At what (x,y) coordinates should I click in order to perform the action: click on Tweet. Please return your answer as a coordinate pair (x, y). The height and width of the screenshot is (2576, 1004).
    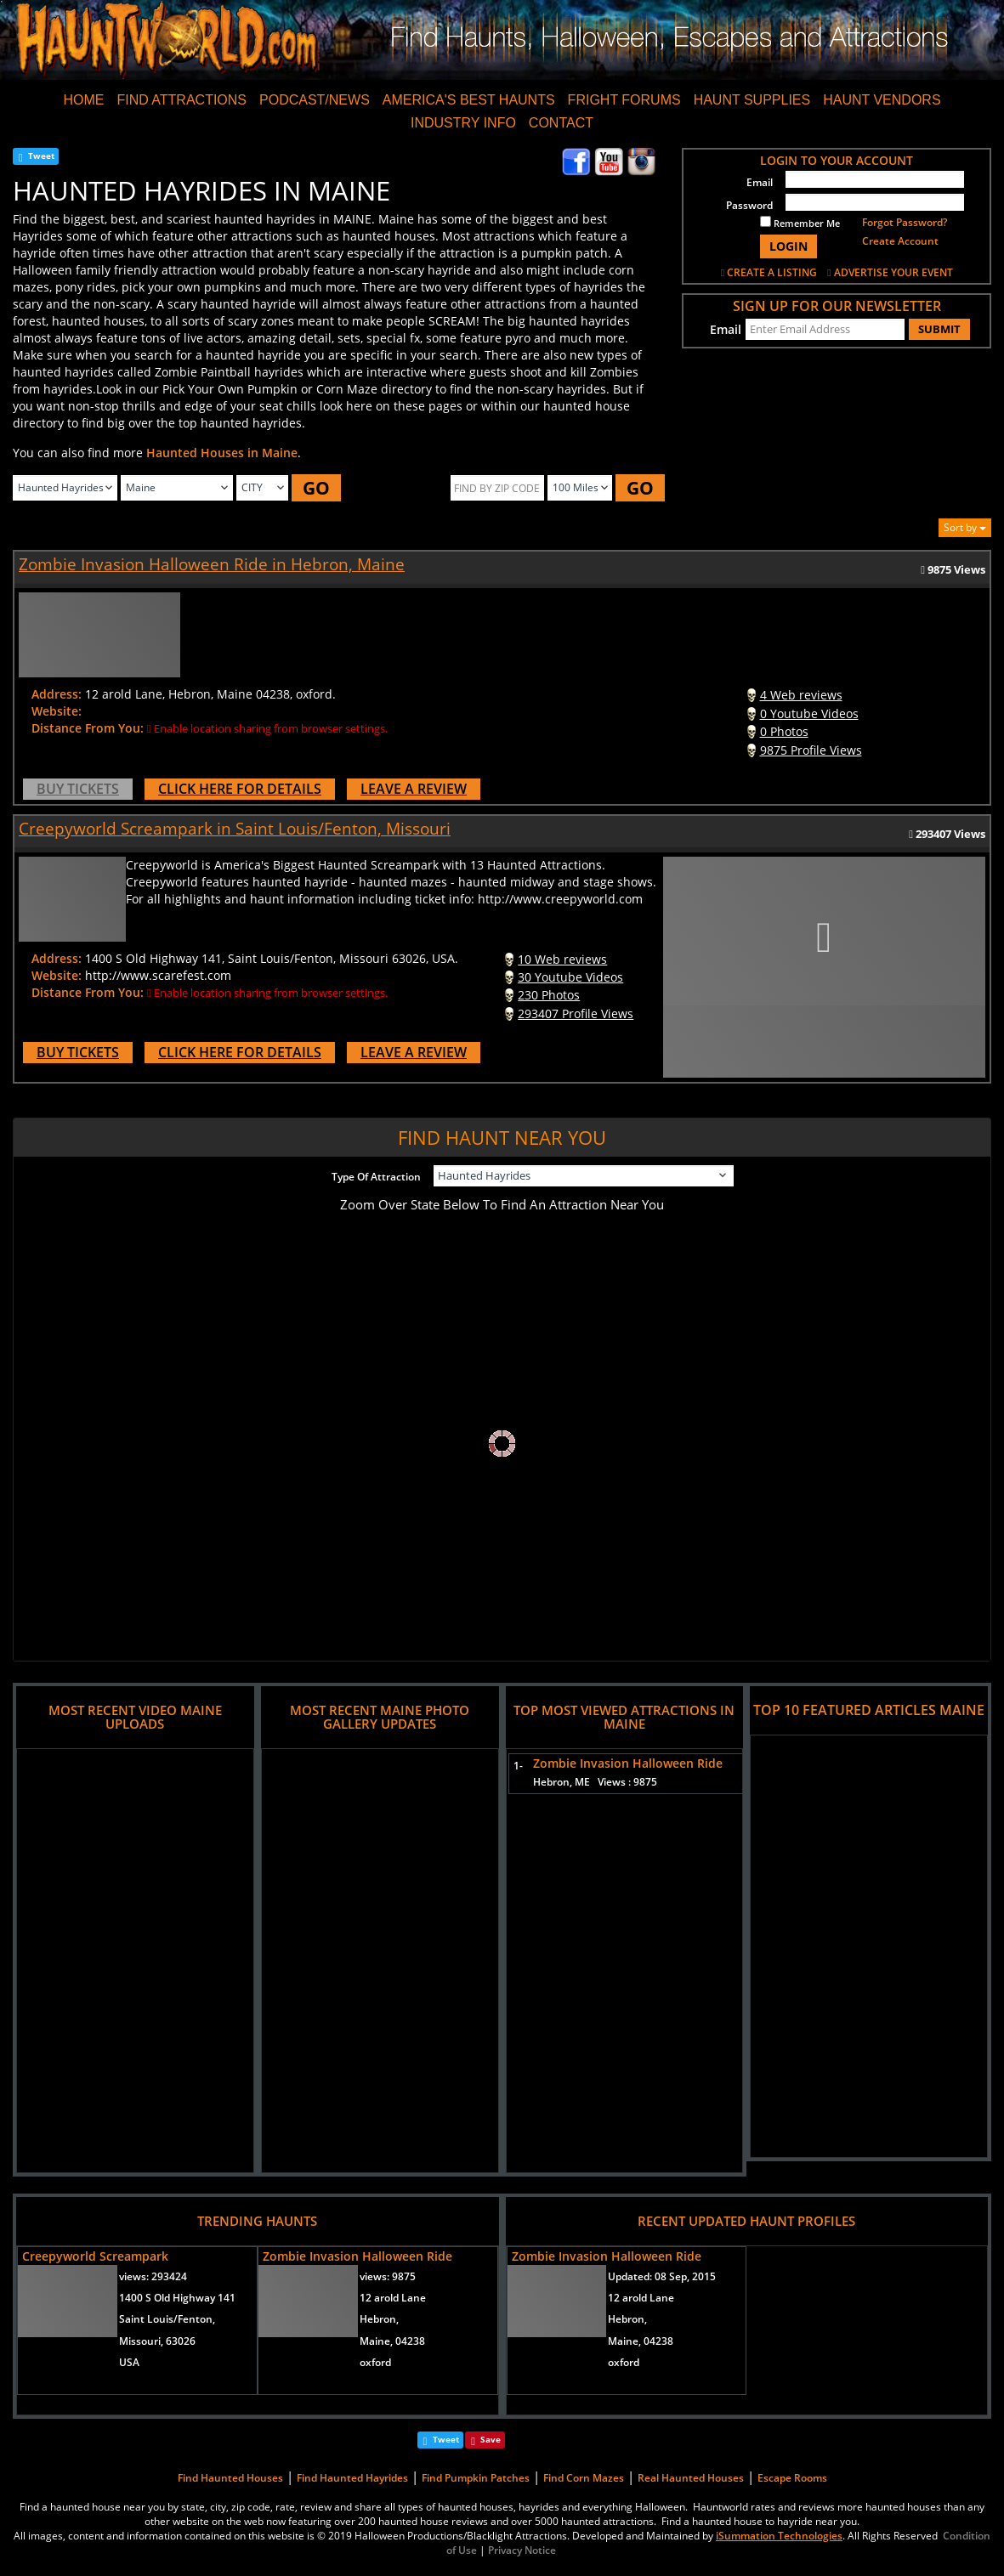
    Looking at the image, I should click on (41, 155).